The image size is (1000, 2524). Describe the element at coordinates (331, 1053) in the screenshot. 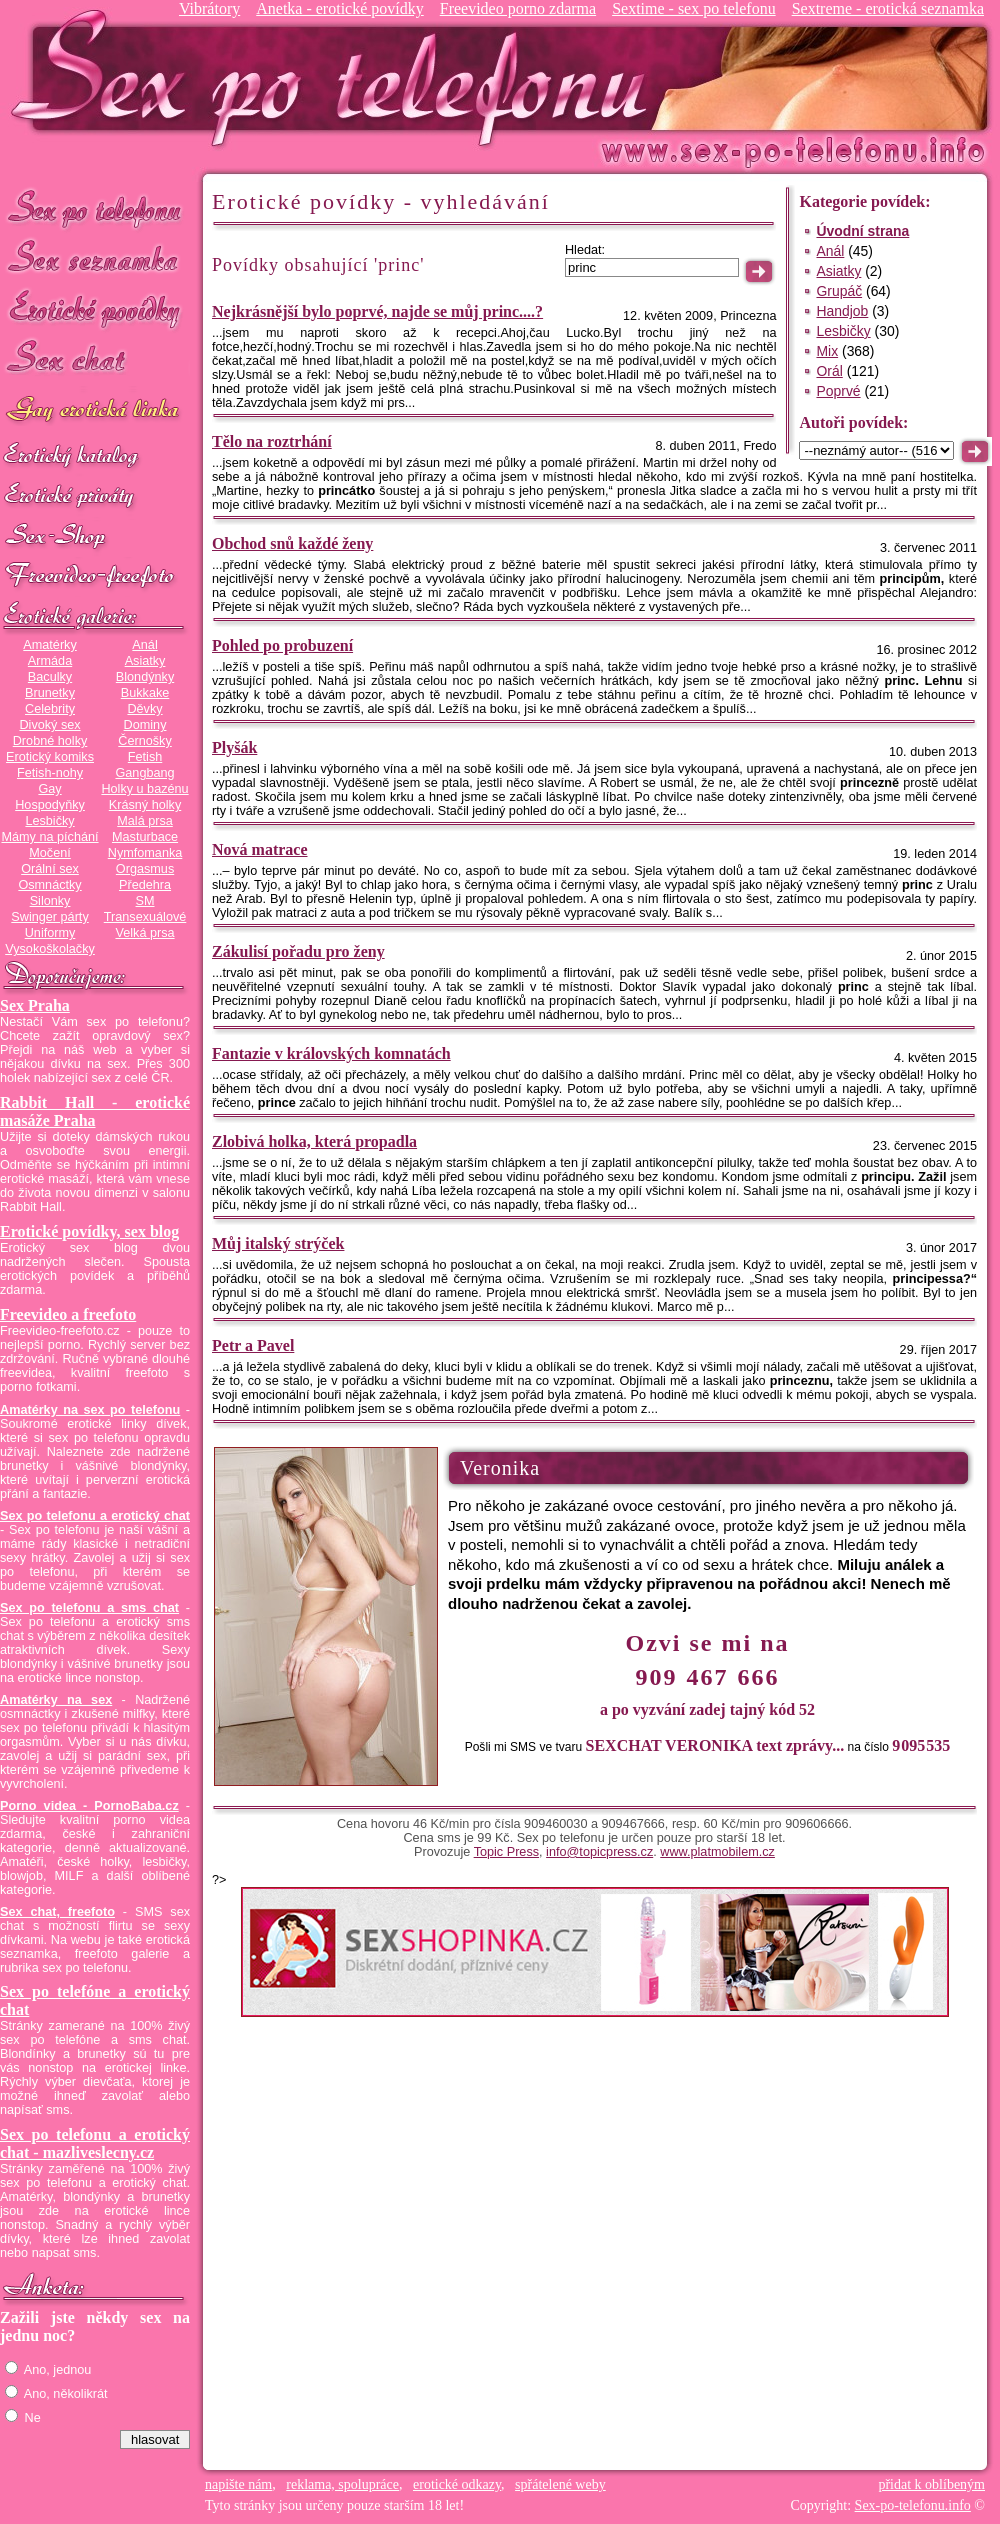

I see `Fantazie v královských komnatách` at that location.